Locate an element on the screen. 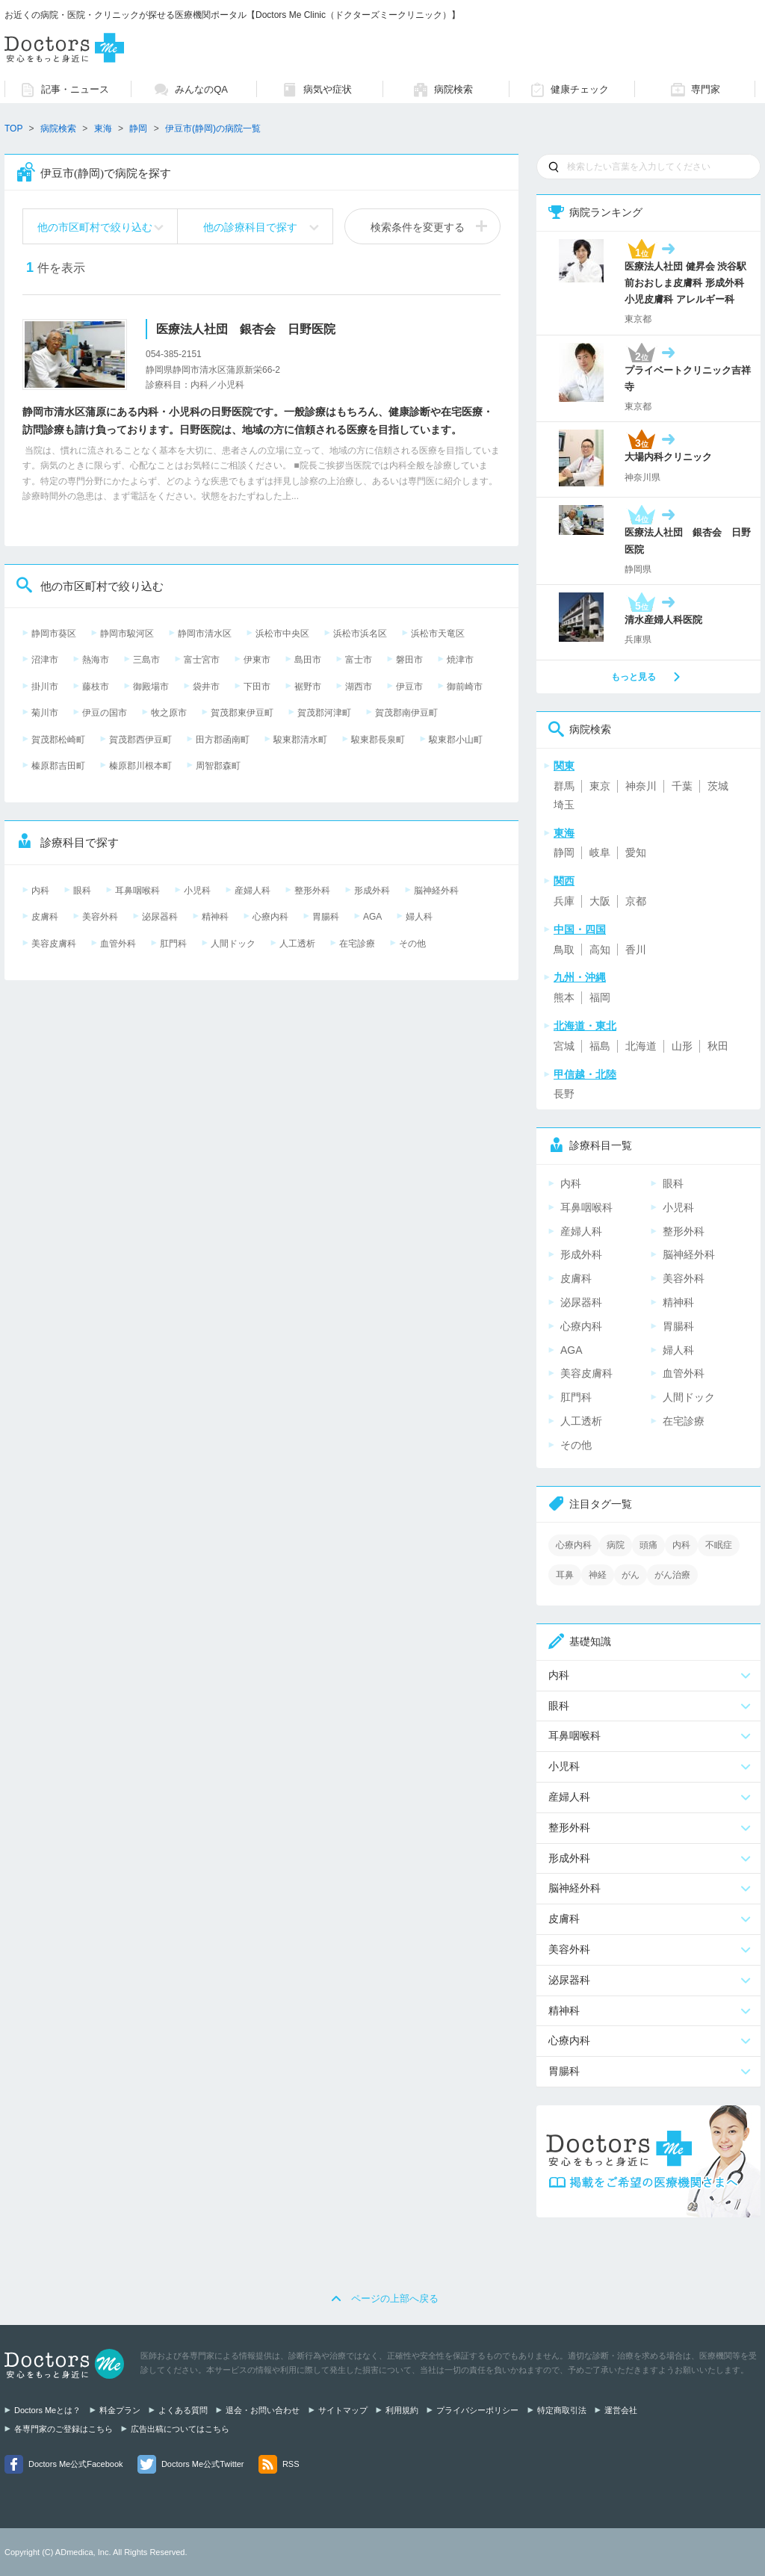 The width and height of the screenshot is (765, 2576). よくある質問 is located at coordinates (183, 2410).